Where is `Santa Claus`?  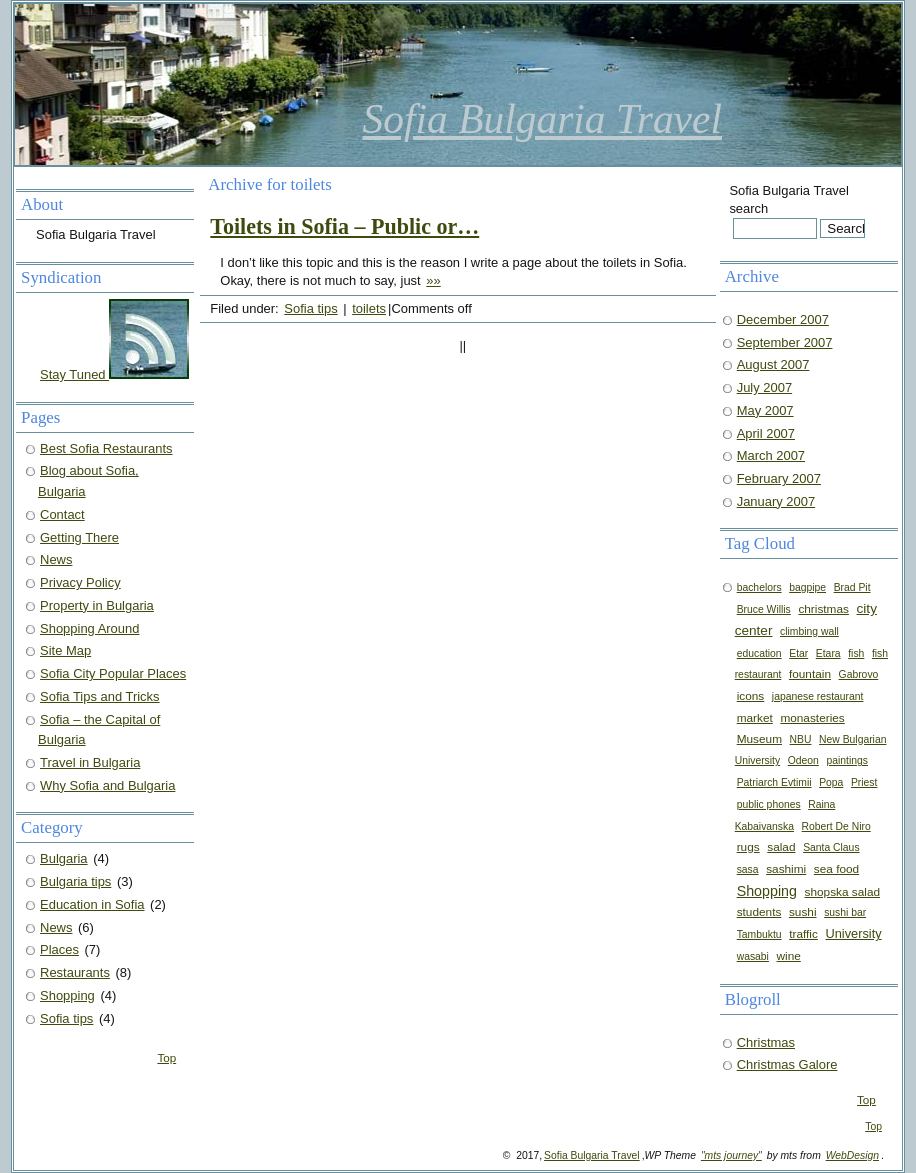
Santa Claus is located at coordinates (831, 847).